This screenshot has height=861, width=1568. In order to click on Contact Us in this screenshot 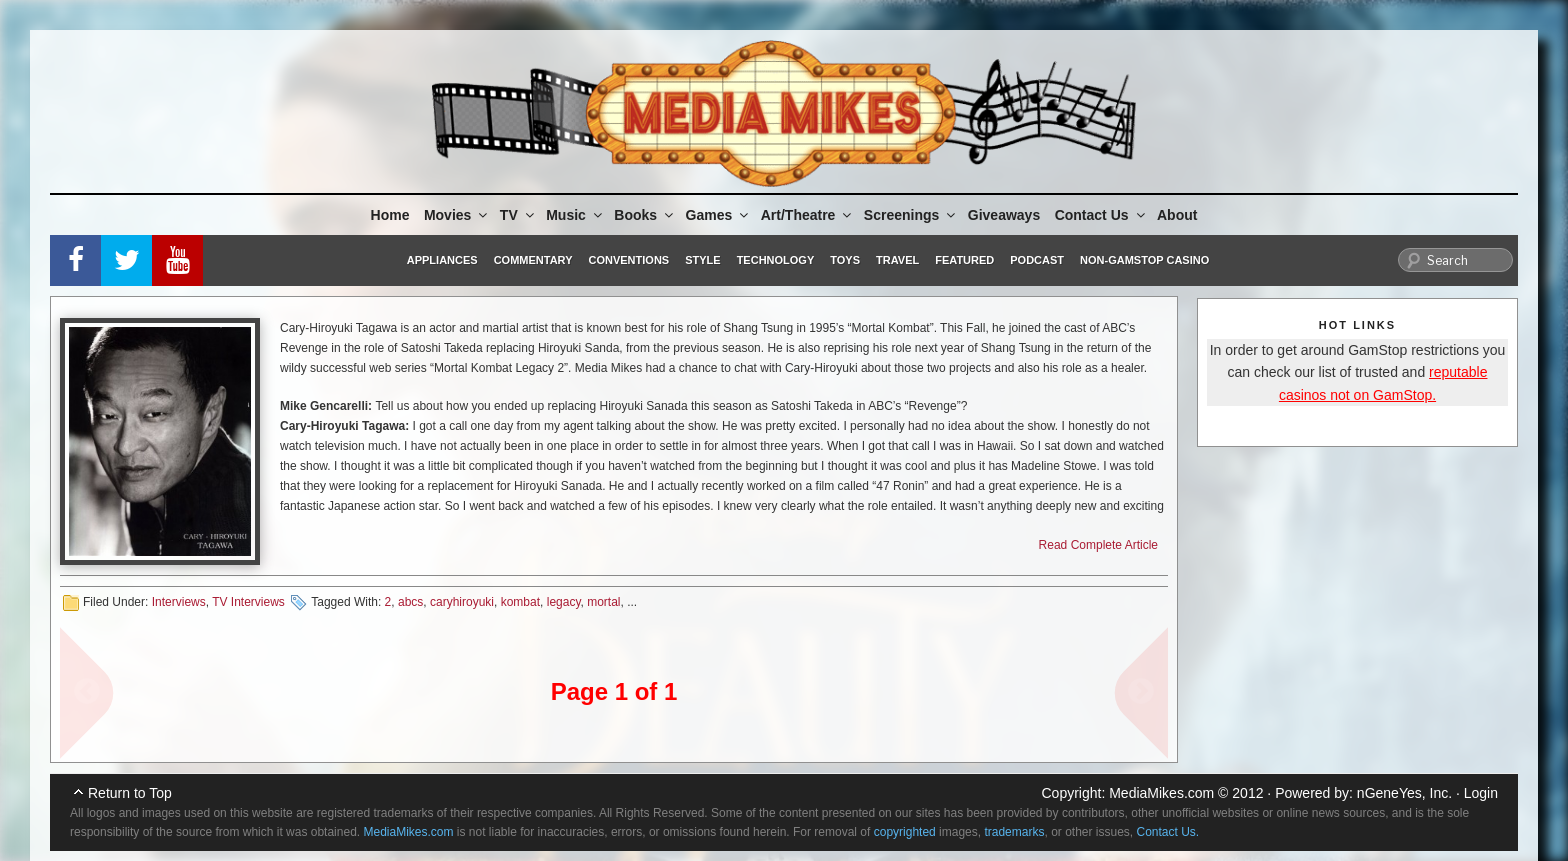, I will do `click(1101, 215)`.